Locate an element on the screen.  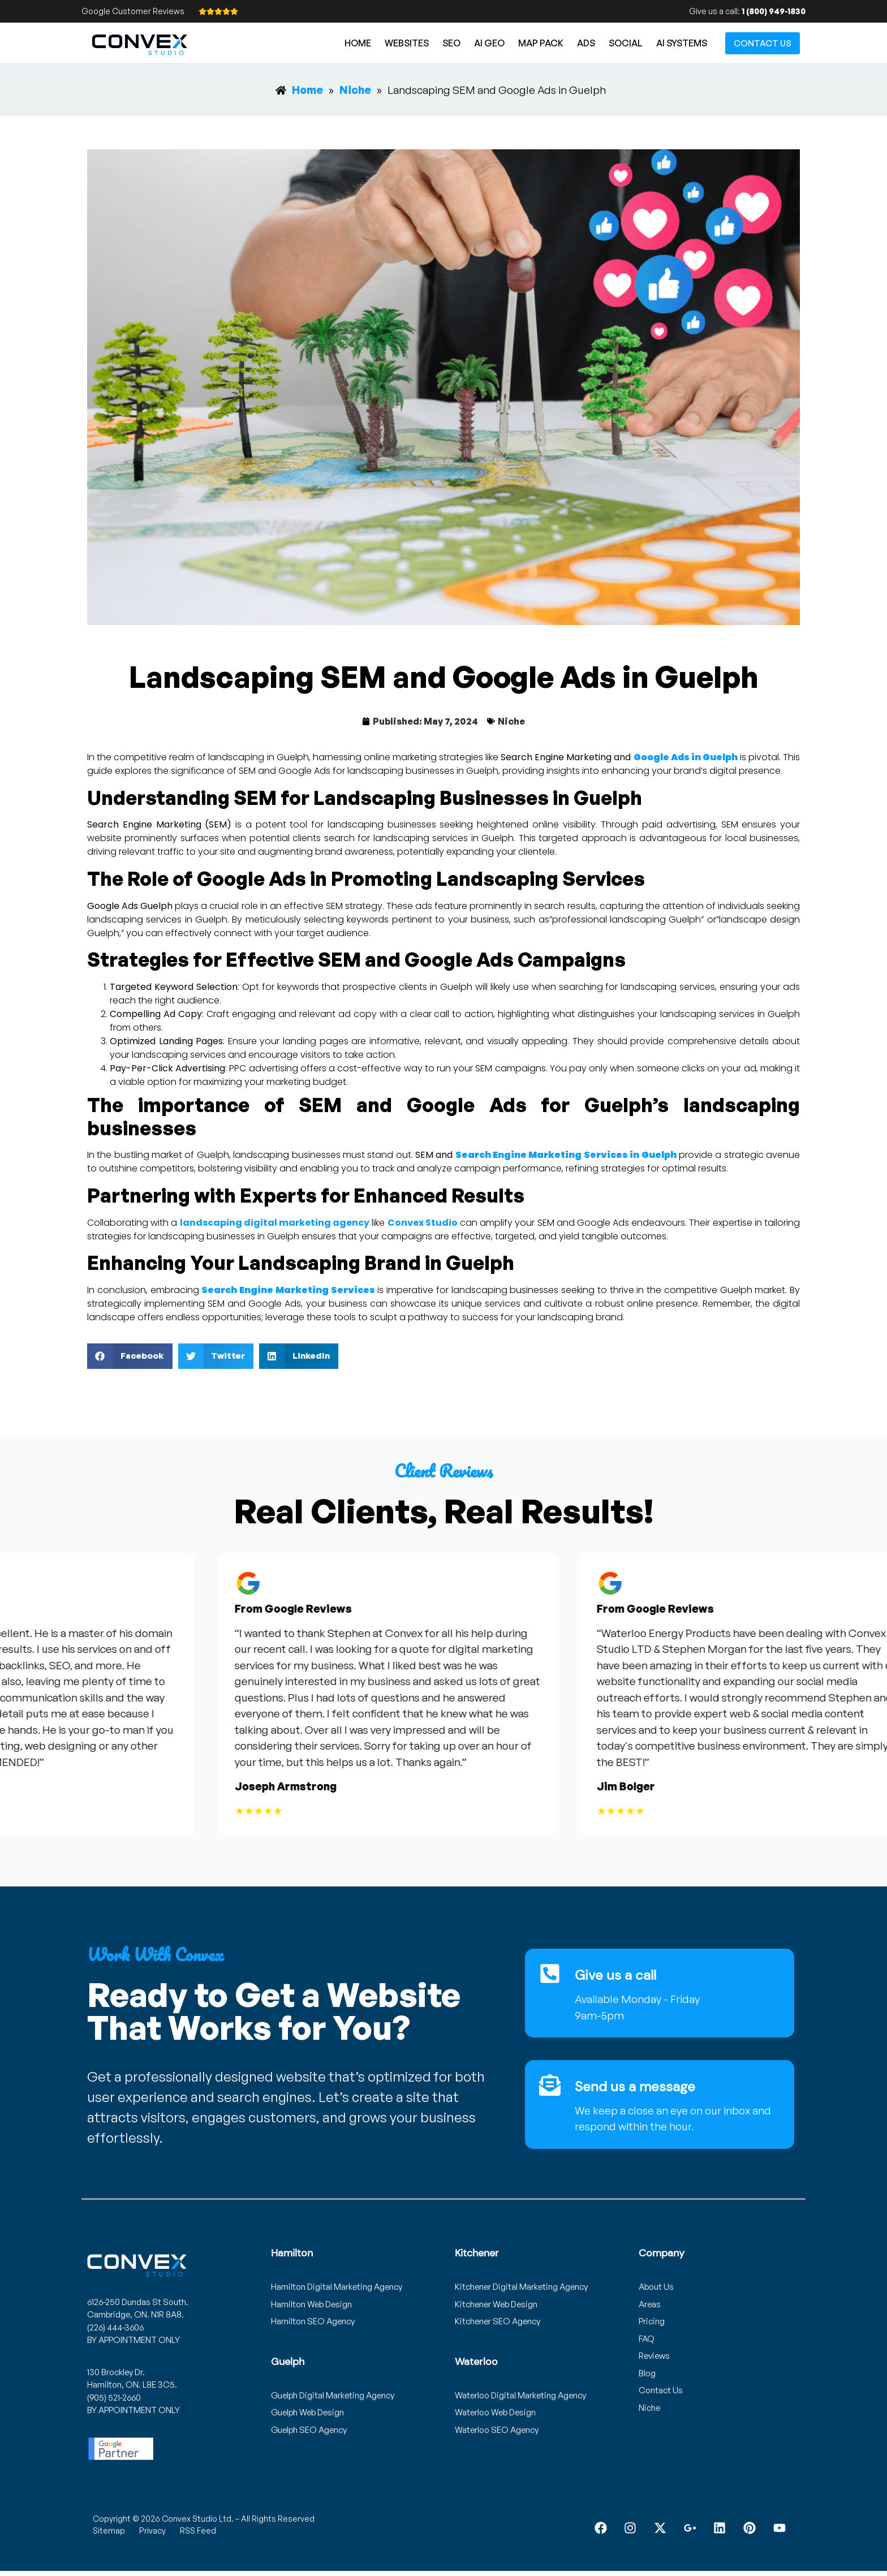
Ads is located at coordinates (586, 43).